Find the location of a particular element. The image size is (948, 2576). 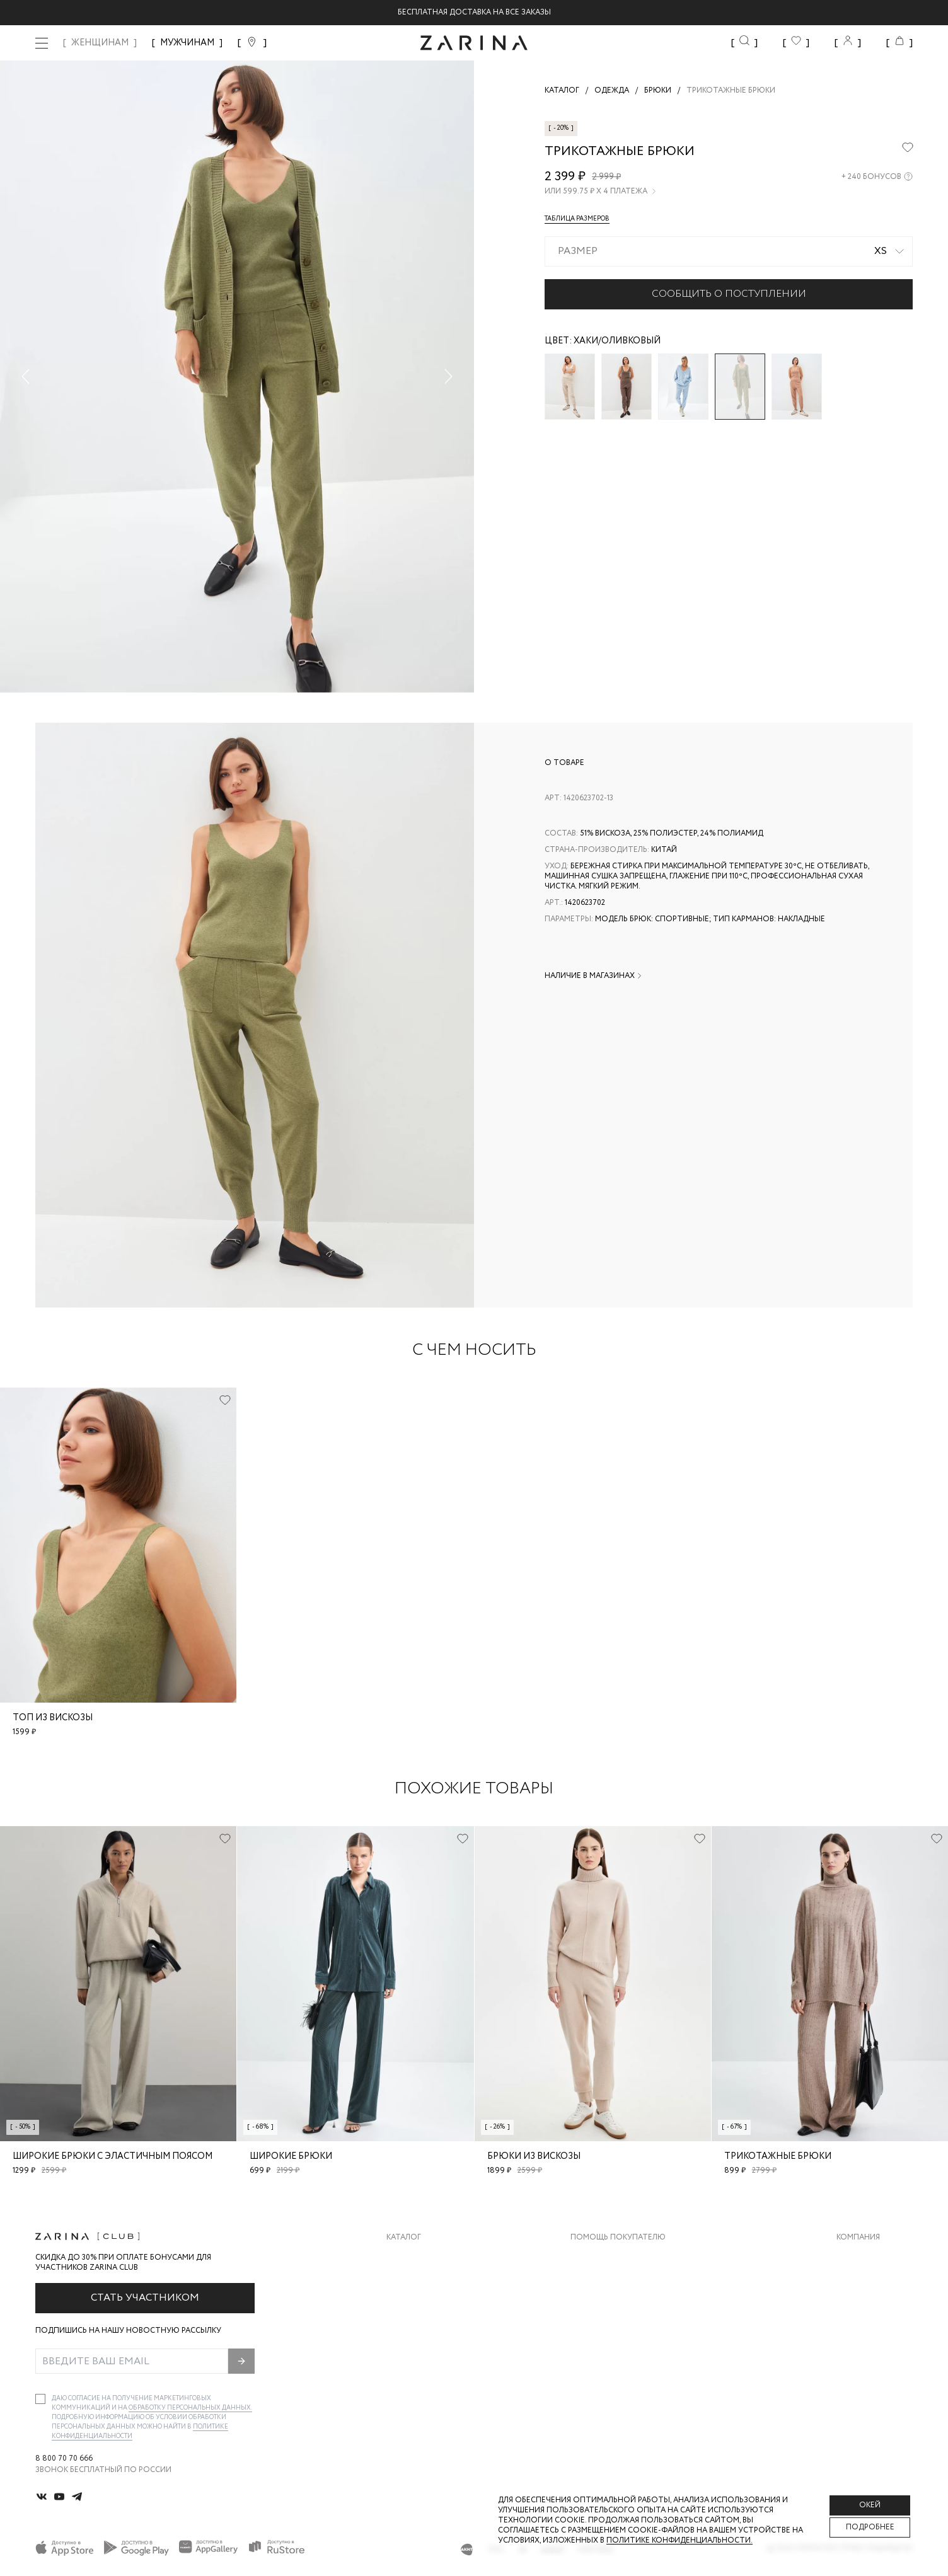

Карьера в Zarina is located at coordinates (870, 2282).